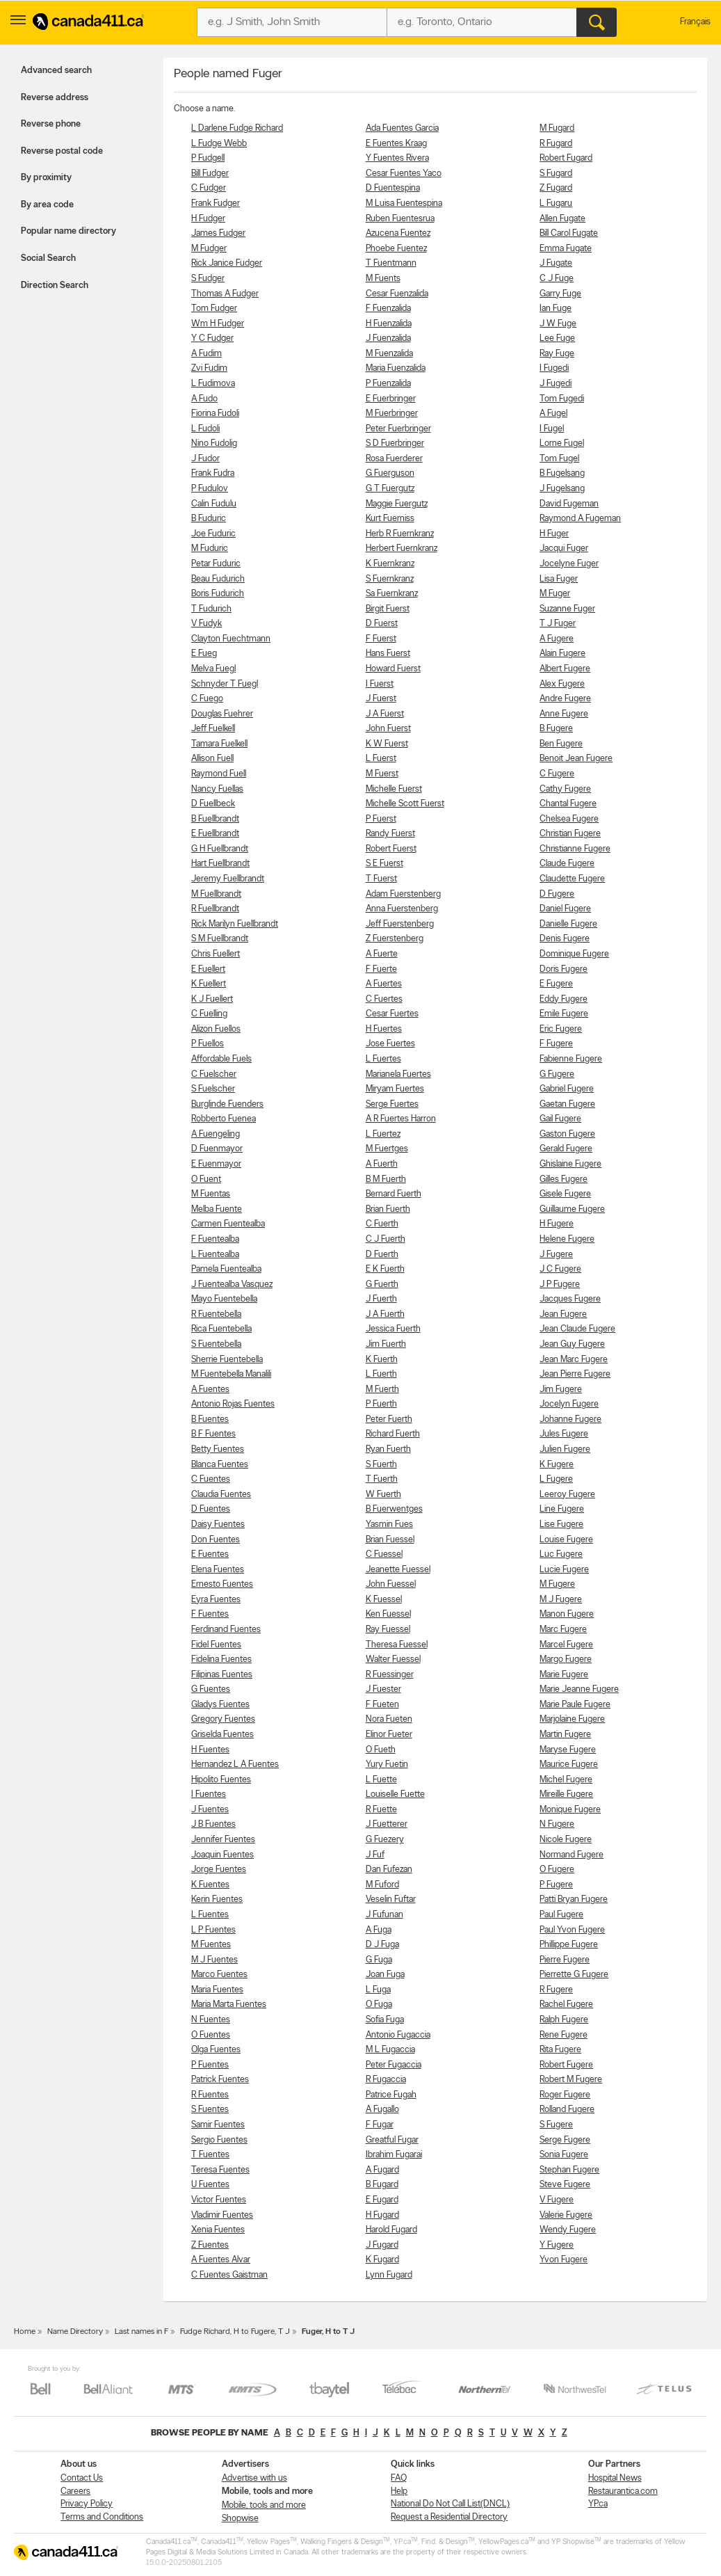 This screenshot has height=2576, width=721. Describe the element at coordinates (210, 1389) in the screenshot. I see `A Fuentes` at that location.